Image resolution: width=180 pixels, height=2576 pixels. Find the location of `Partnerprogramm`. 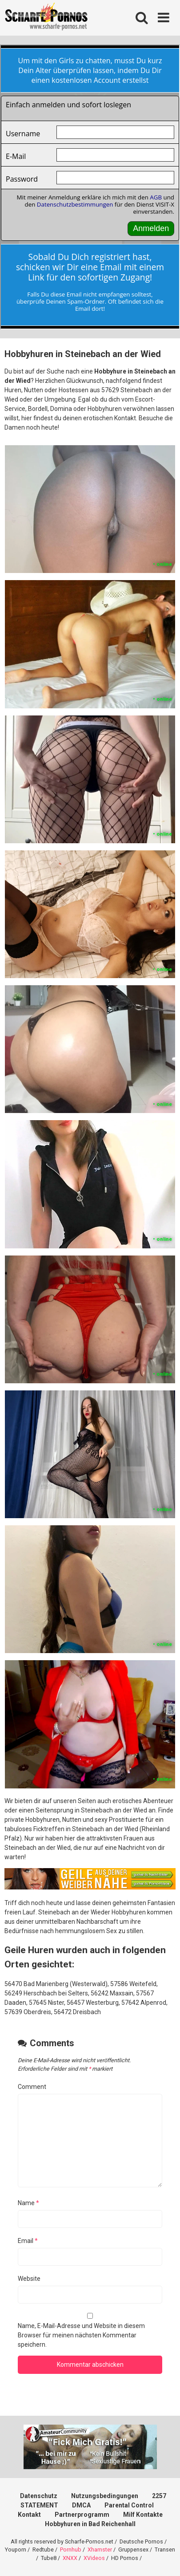

Partnerprogramm is located at coordinates (82, 2514).